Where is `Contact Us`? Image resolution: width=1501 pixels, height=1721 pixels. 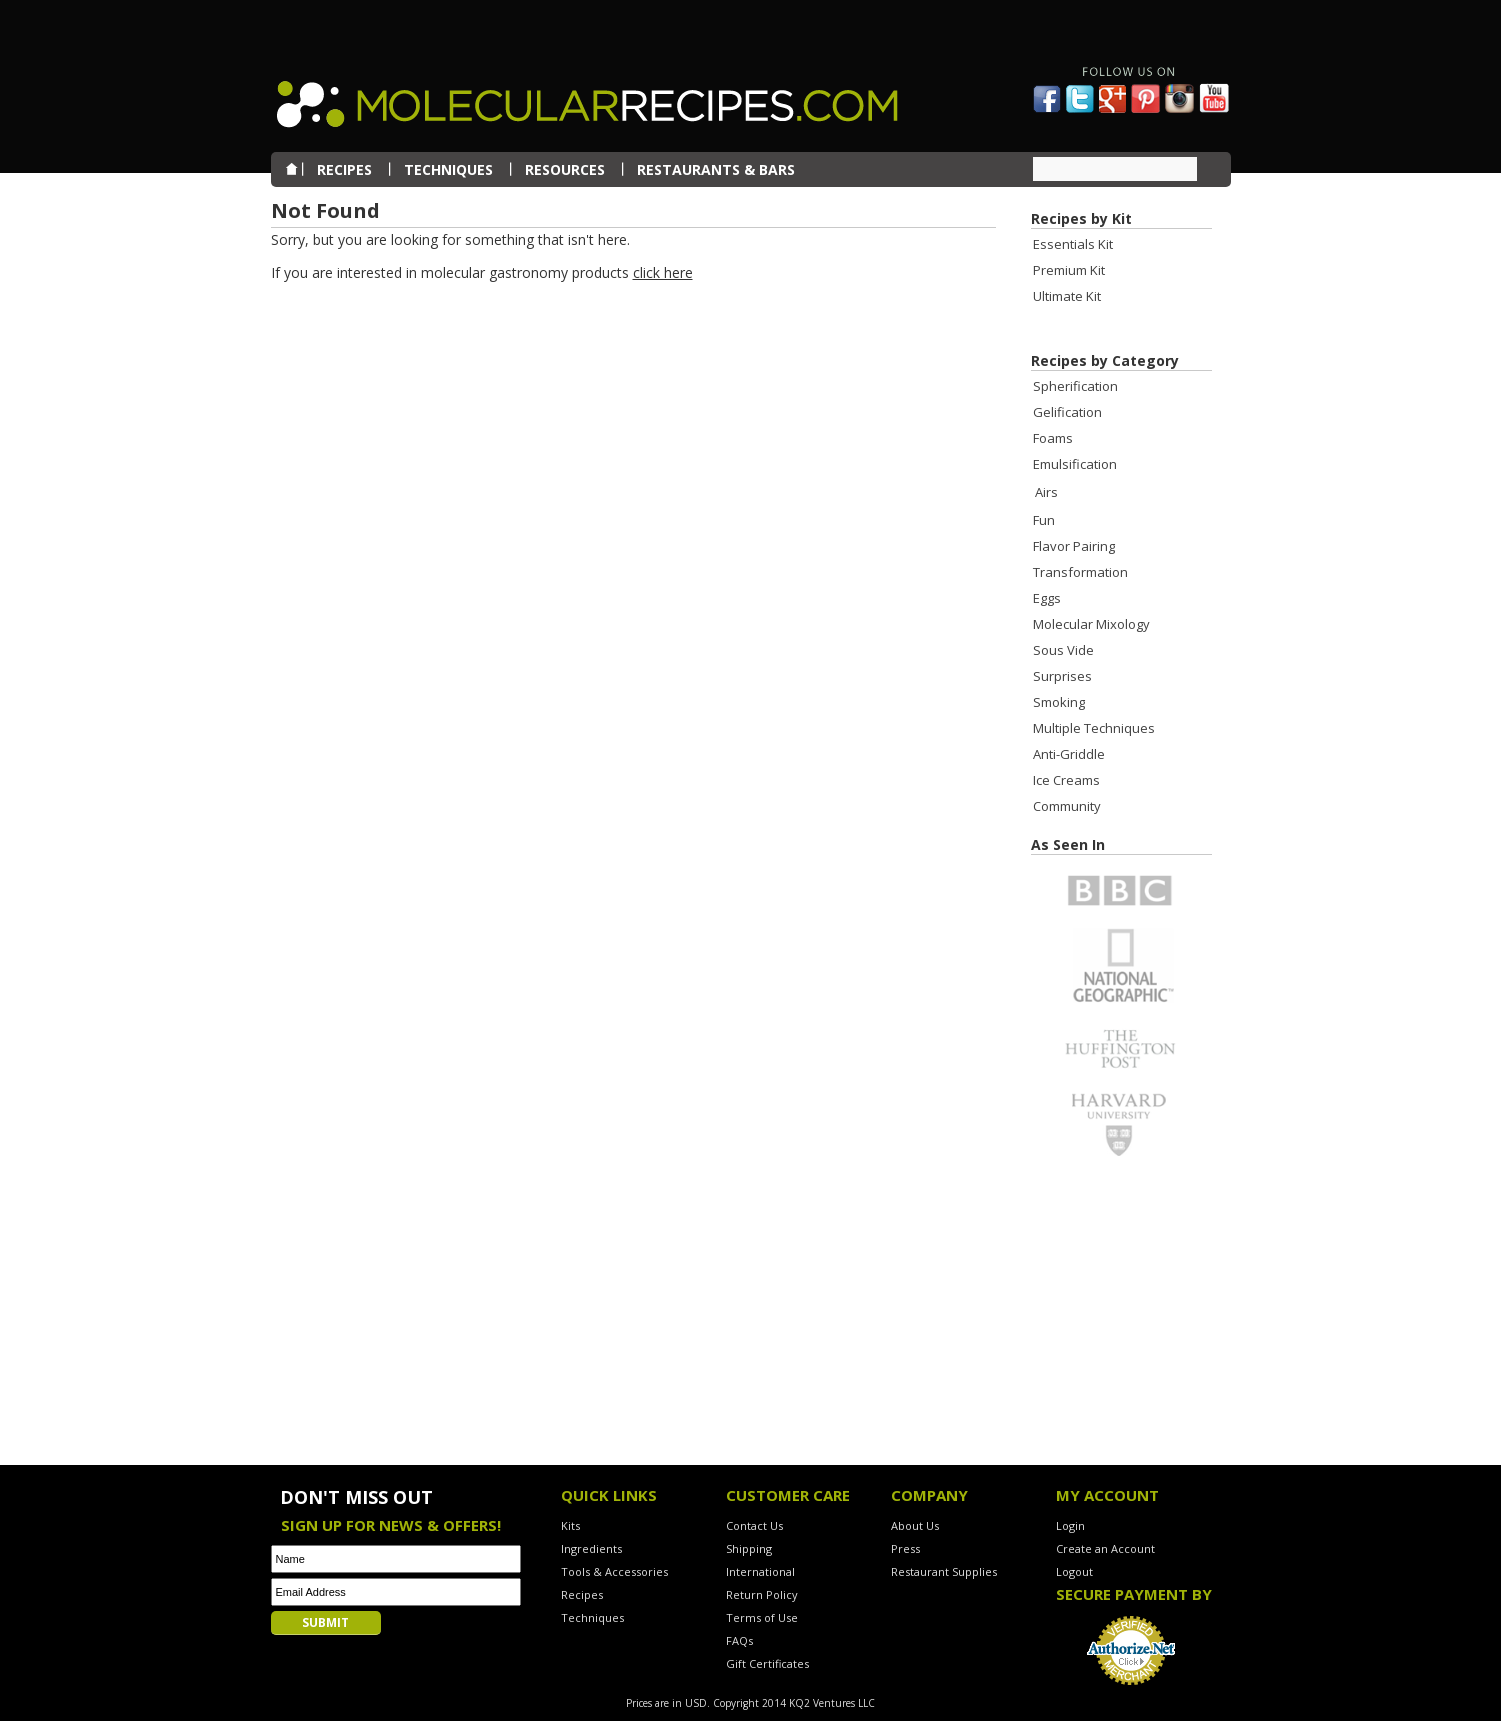
Contact Us is located at coordinates (754, 1525).